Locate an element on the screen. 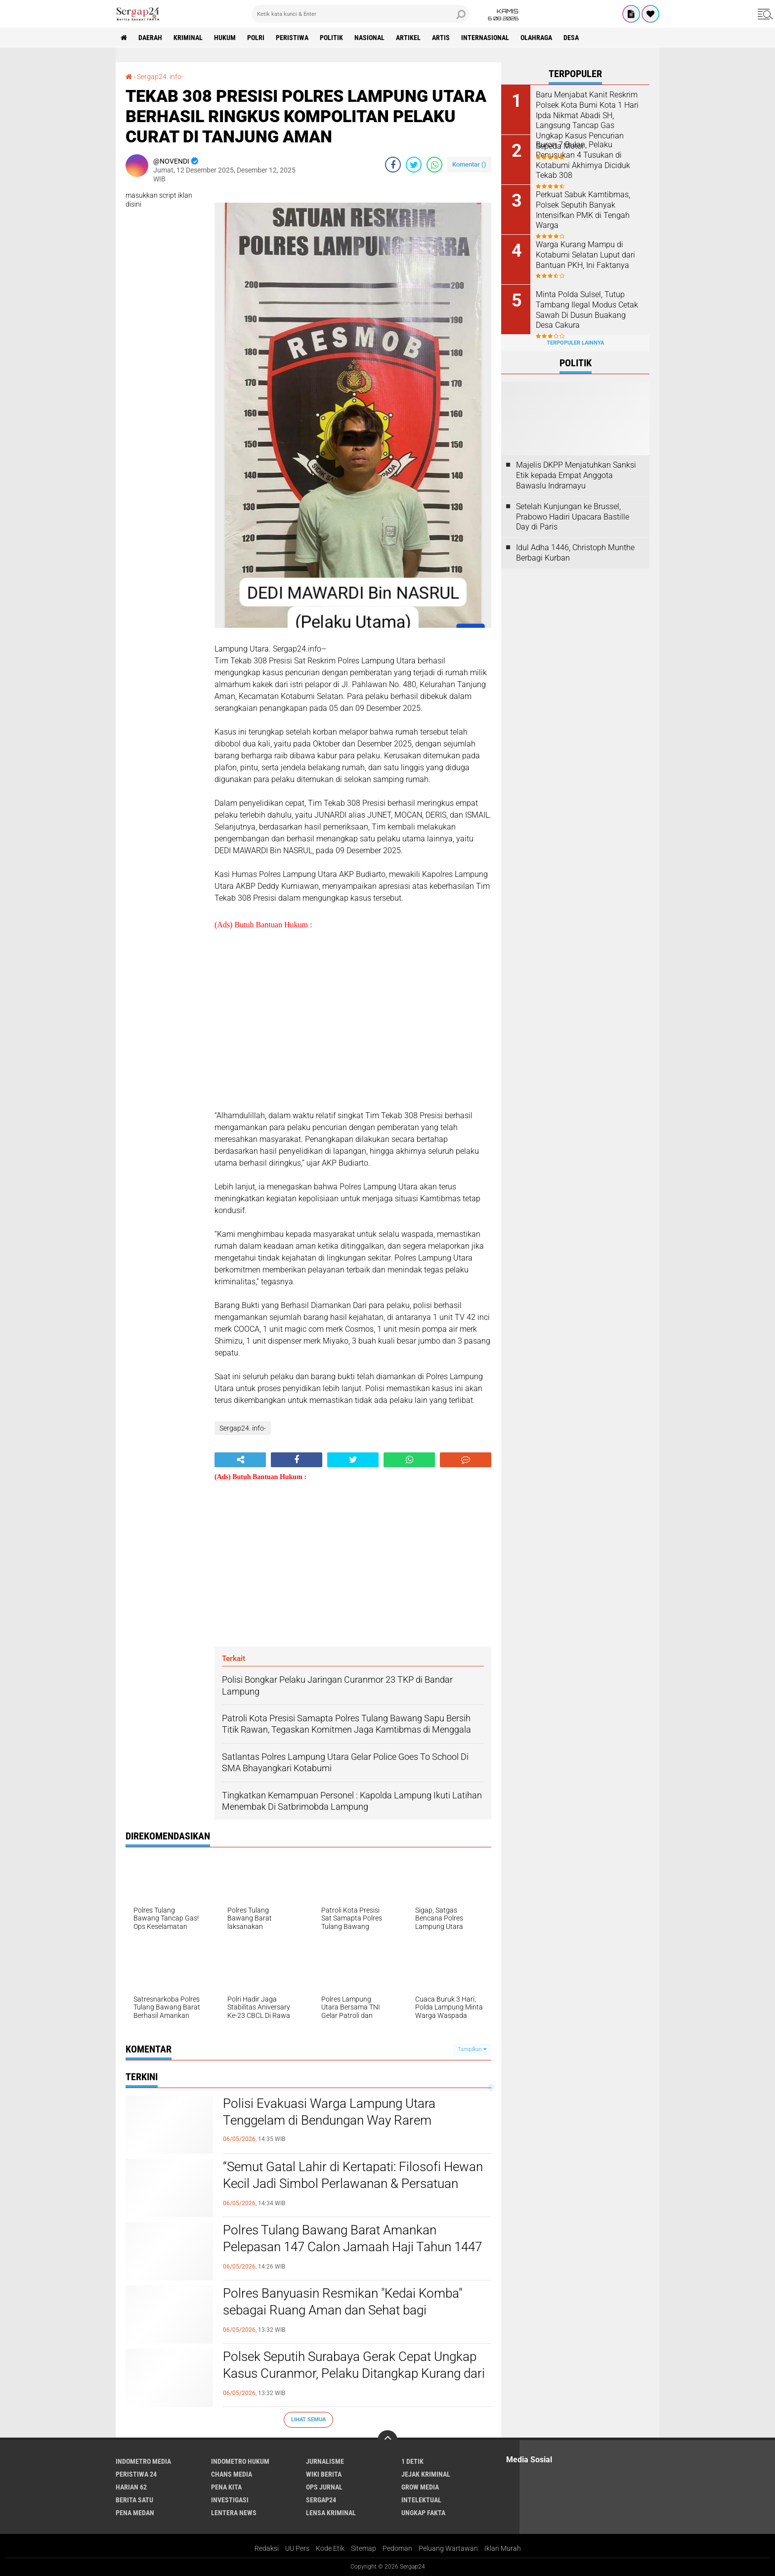 This screenshot has height=2576, width=775. Berita Satu is located at coordinates (134, 2500).